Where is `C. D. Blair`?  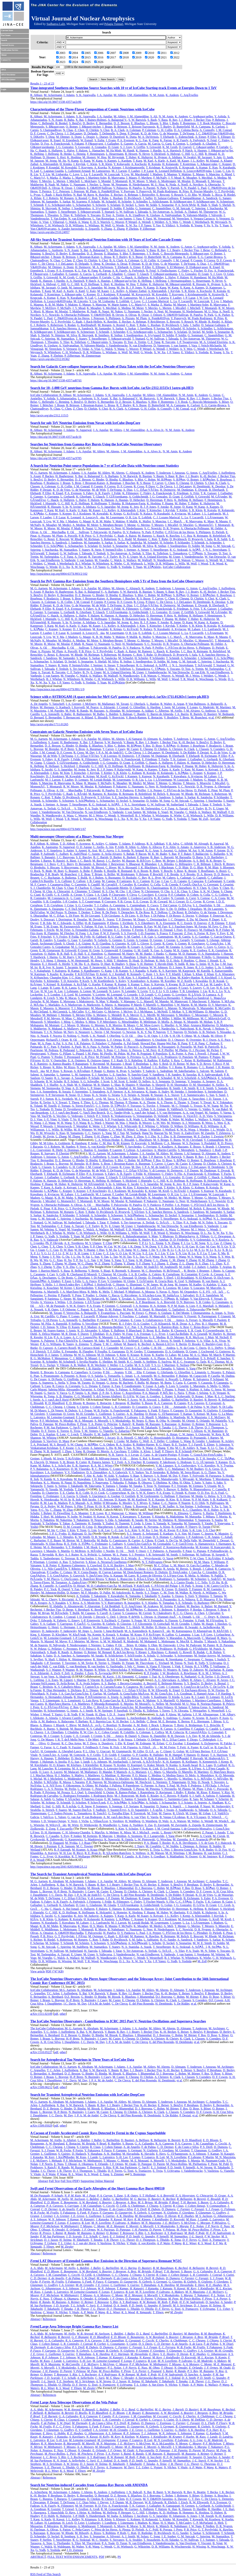 C. D. Blair is located at coordinates (181, 867).